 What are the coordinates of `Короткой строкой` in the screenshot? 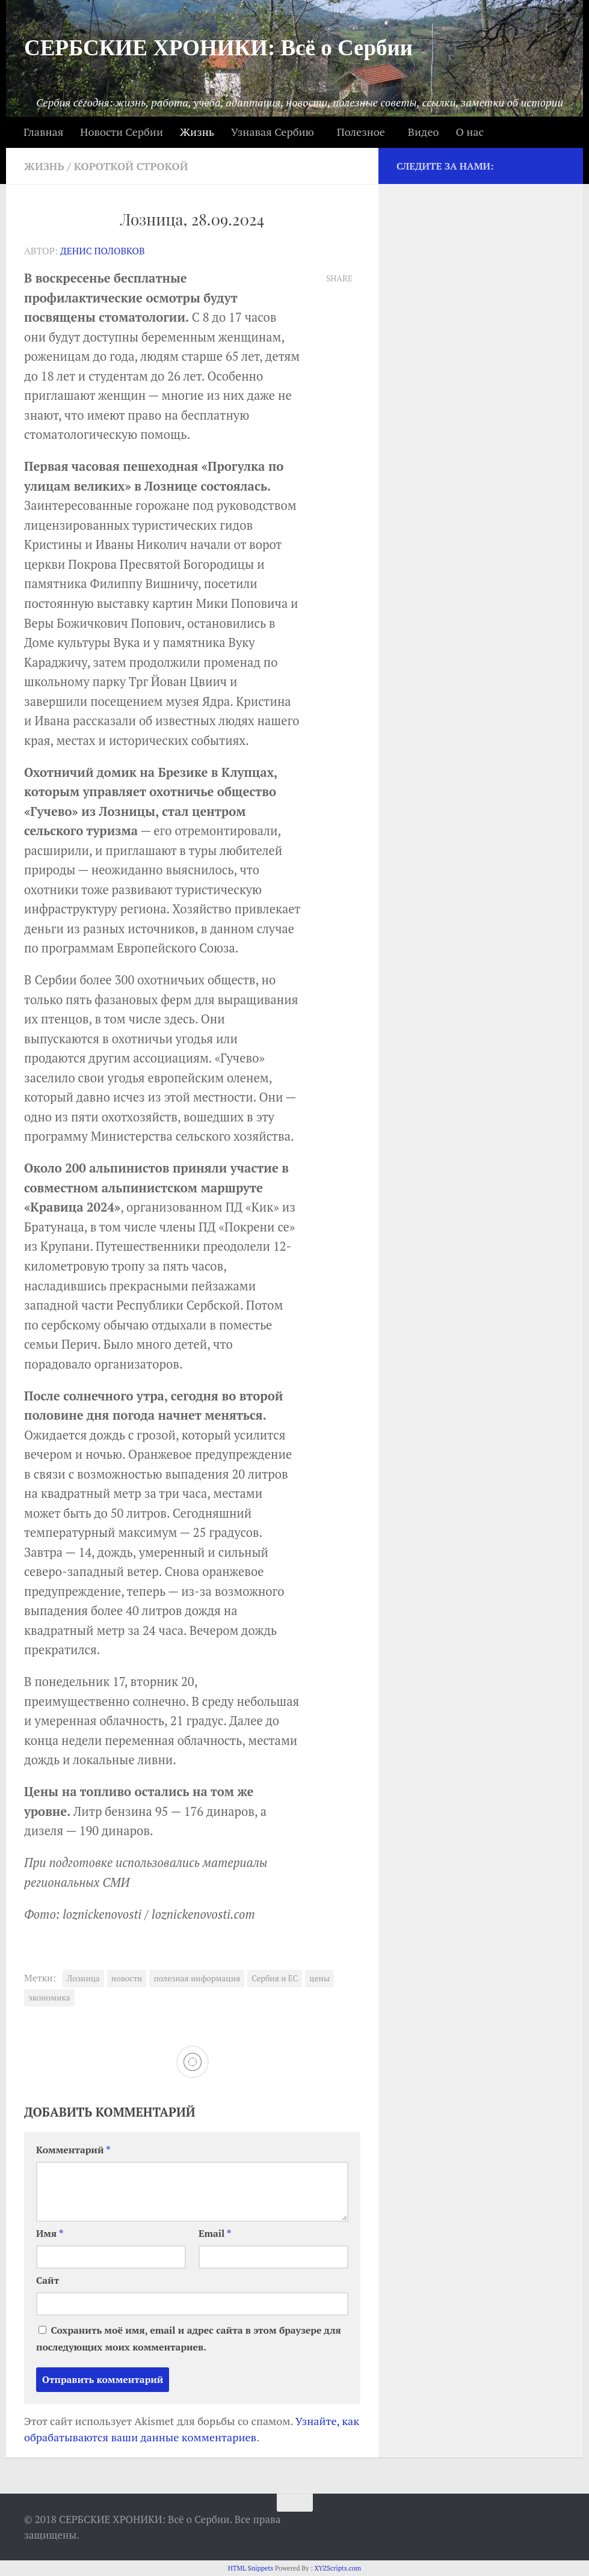 It's located at (134, 166).